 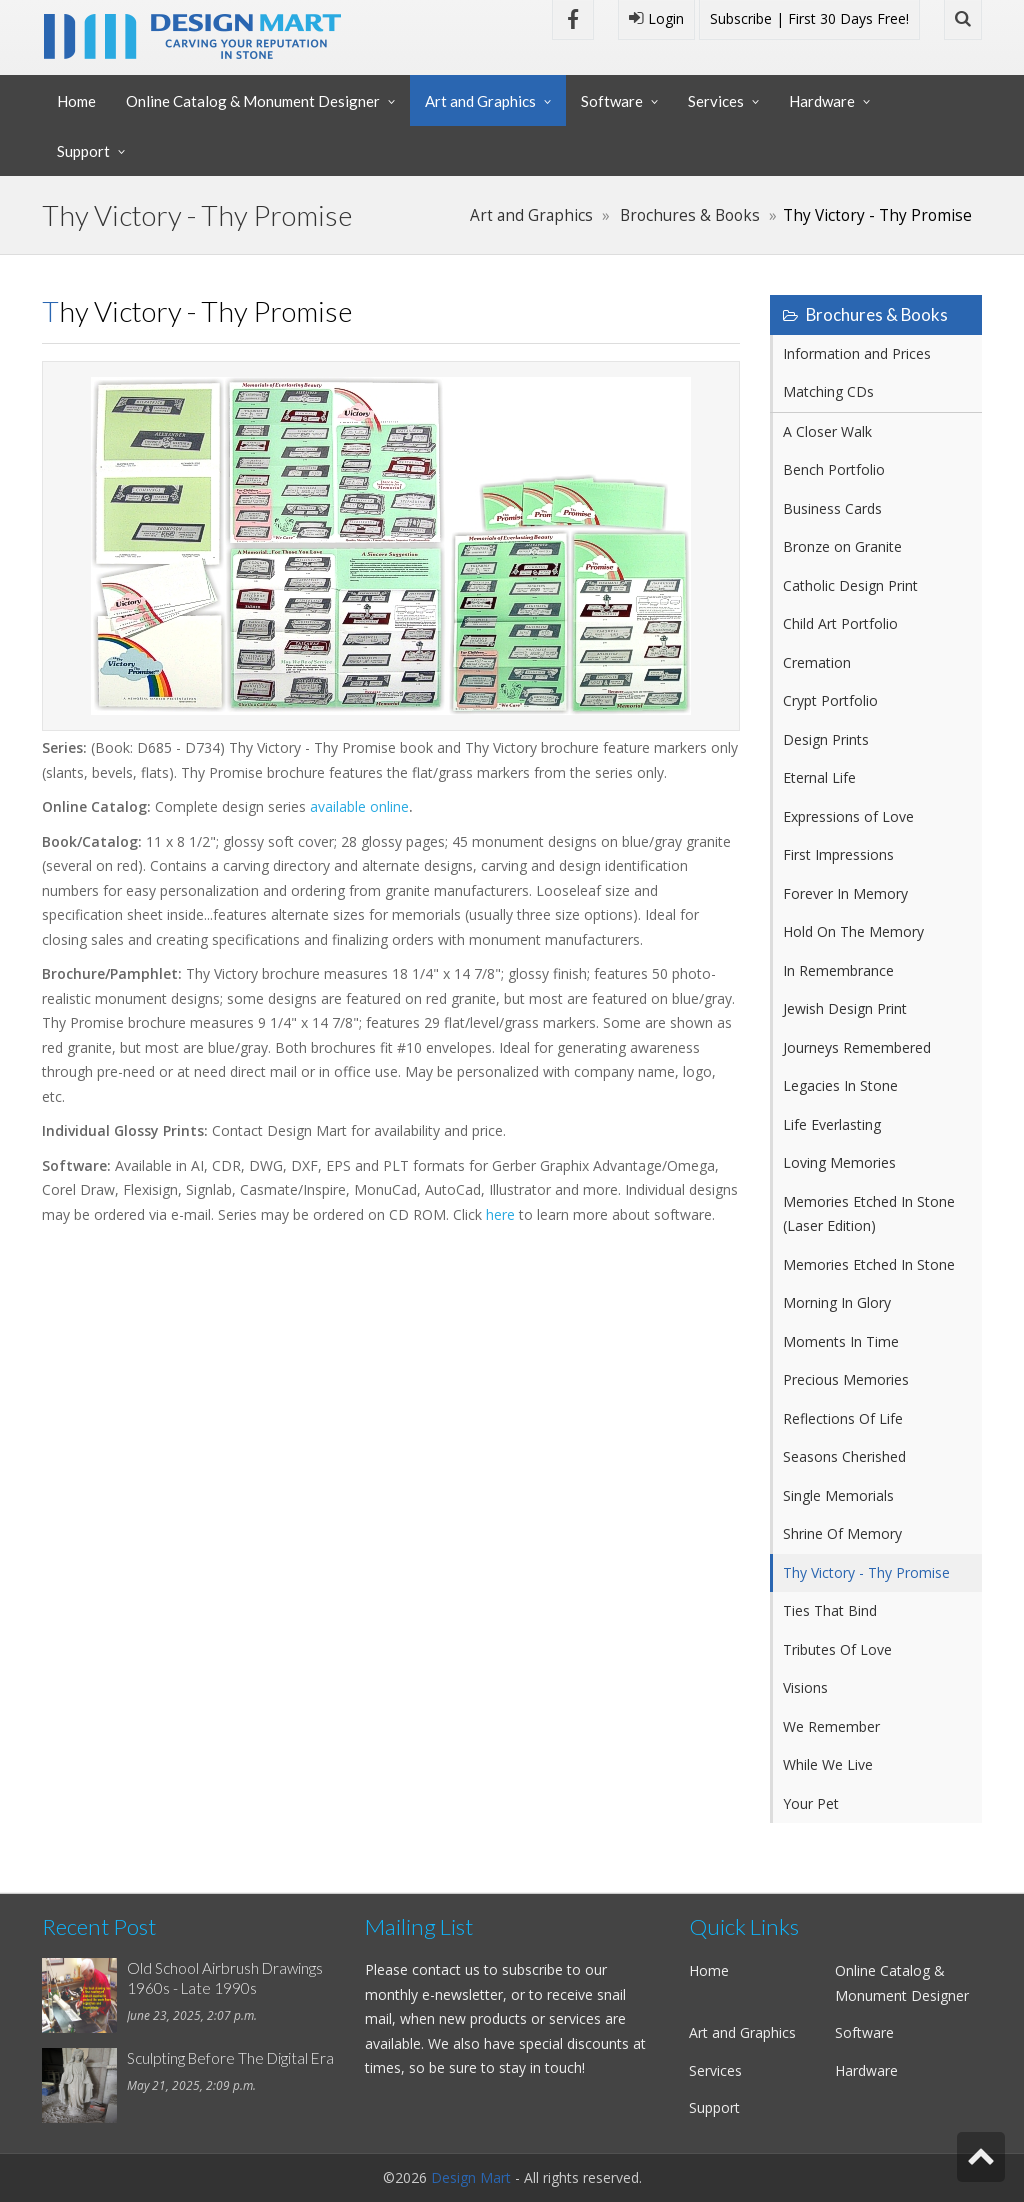 What do you see at coordinates (845, 1008) in the screenshot?
I see `Jewish Design Print` at bounding box center [845, 1008].